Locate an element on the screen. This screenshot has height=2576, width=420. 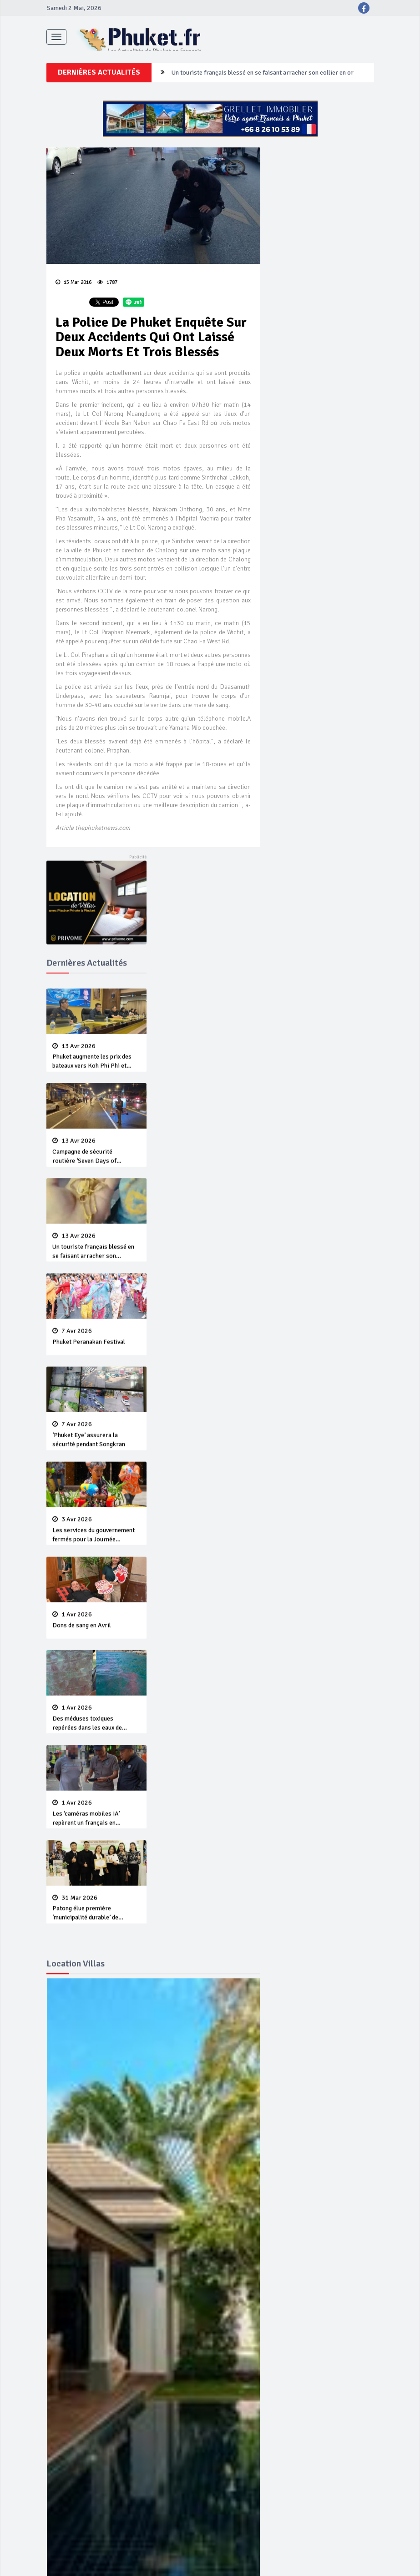
Campagne de sécurité routière ‘Seven Days of Danger’ de Songkran is located at coordinates (275, 129).